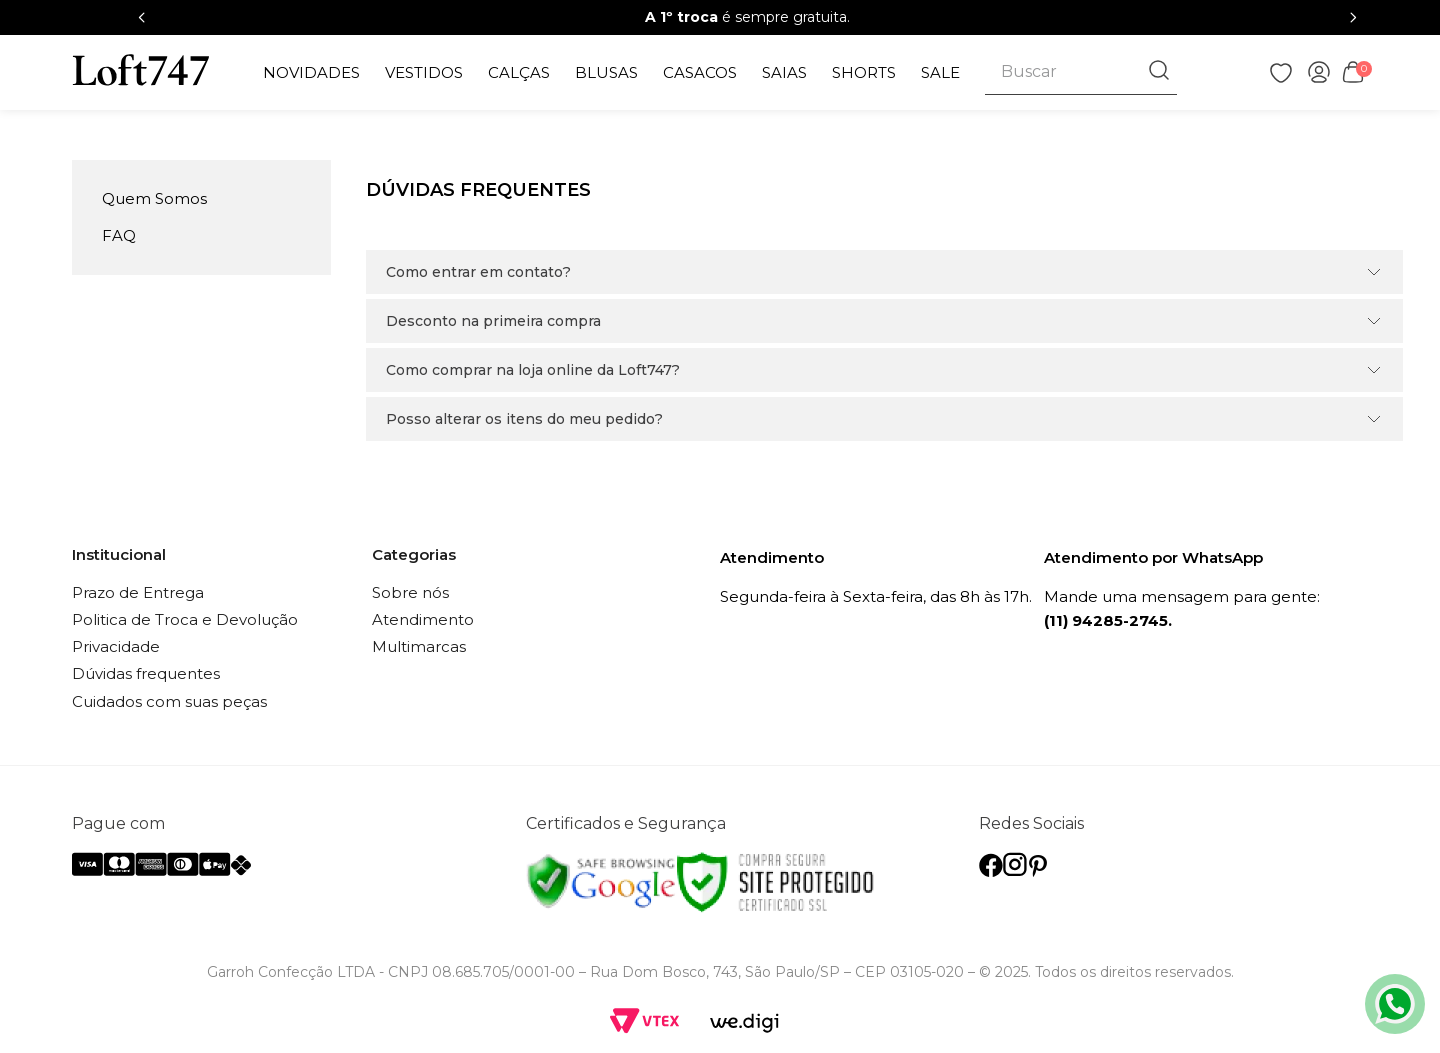  I want to click on Politica de Troca e Devolução, so click(185, 619).